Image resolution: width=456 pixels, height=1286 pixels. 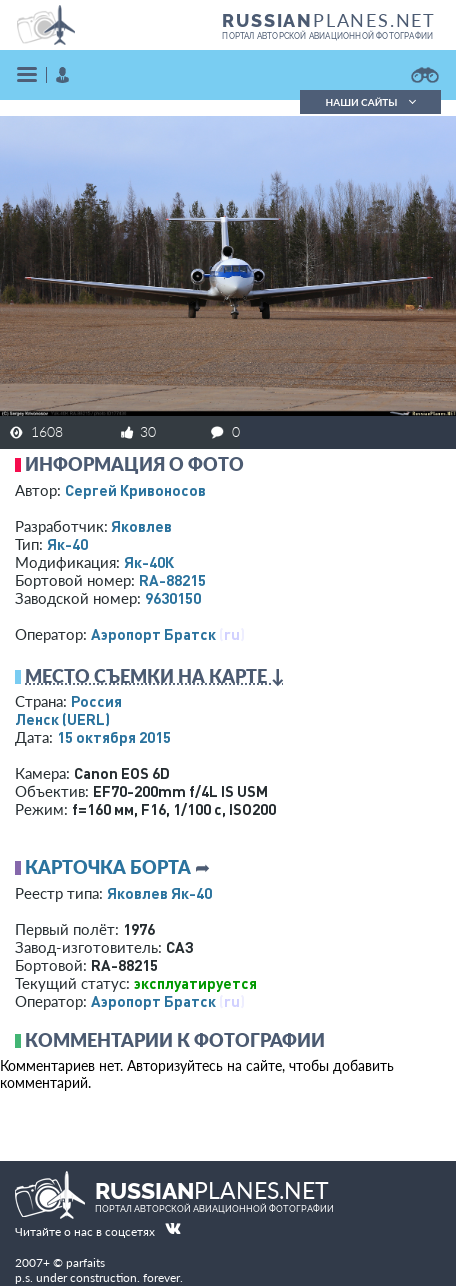 What do you see at coordinates (96, 701) in the screenshot?
I see `Россия` at bounding box center [96, 701].